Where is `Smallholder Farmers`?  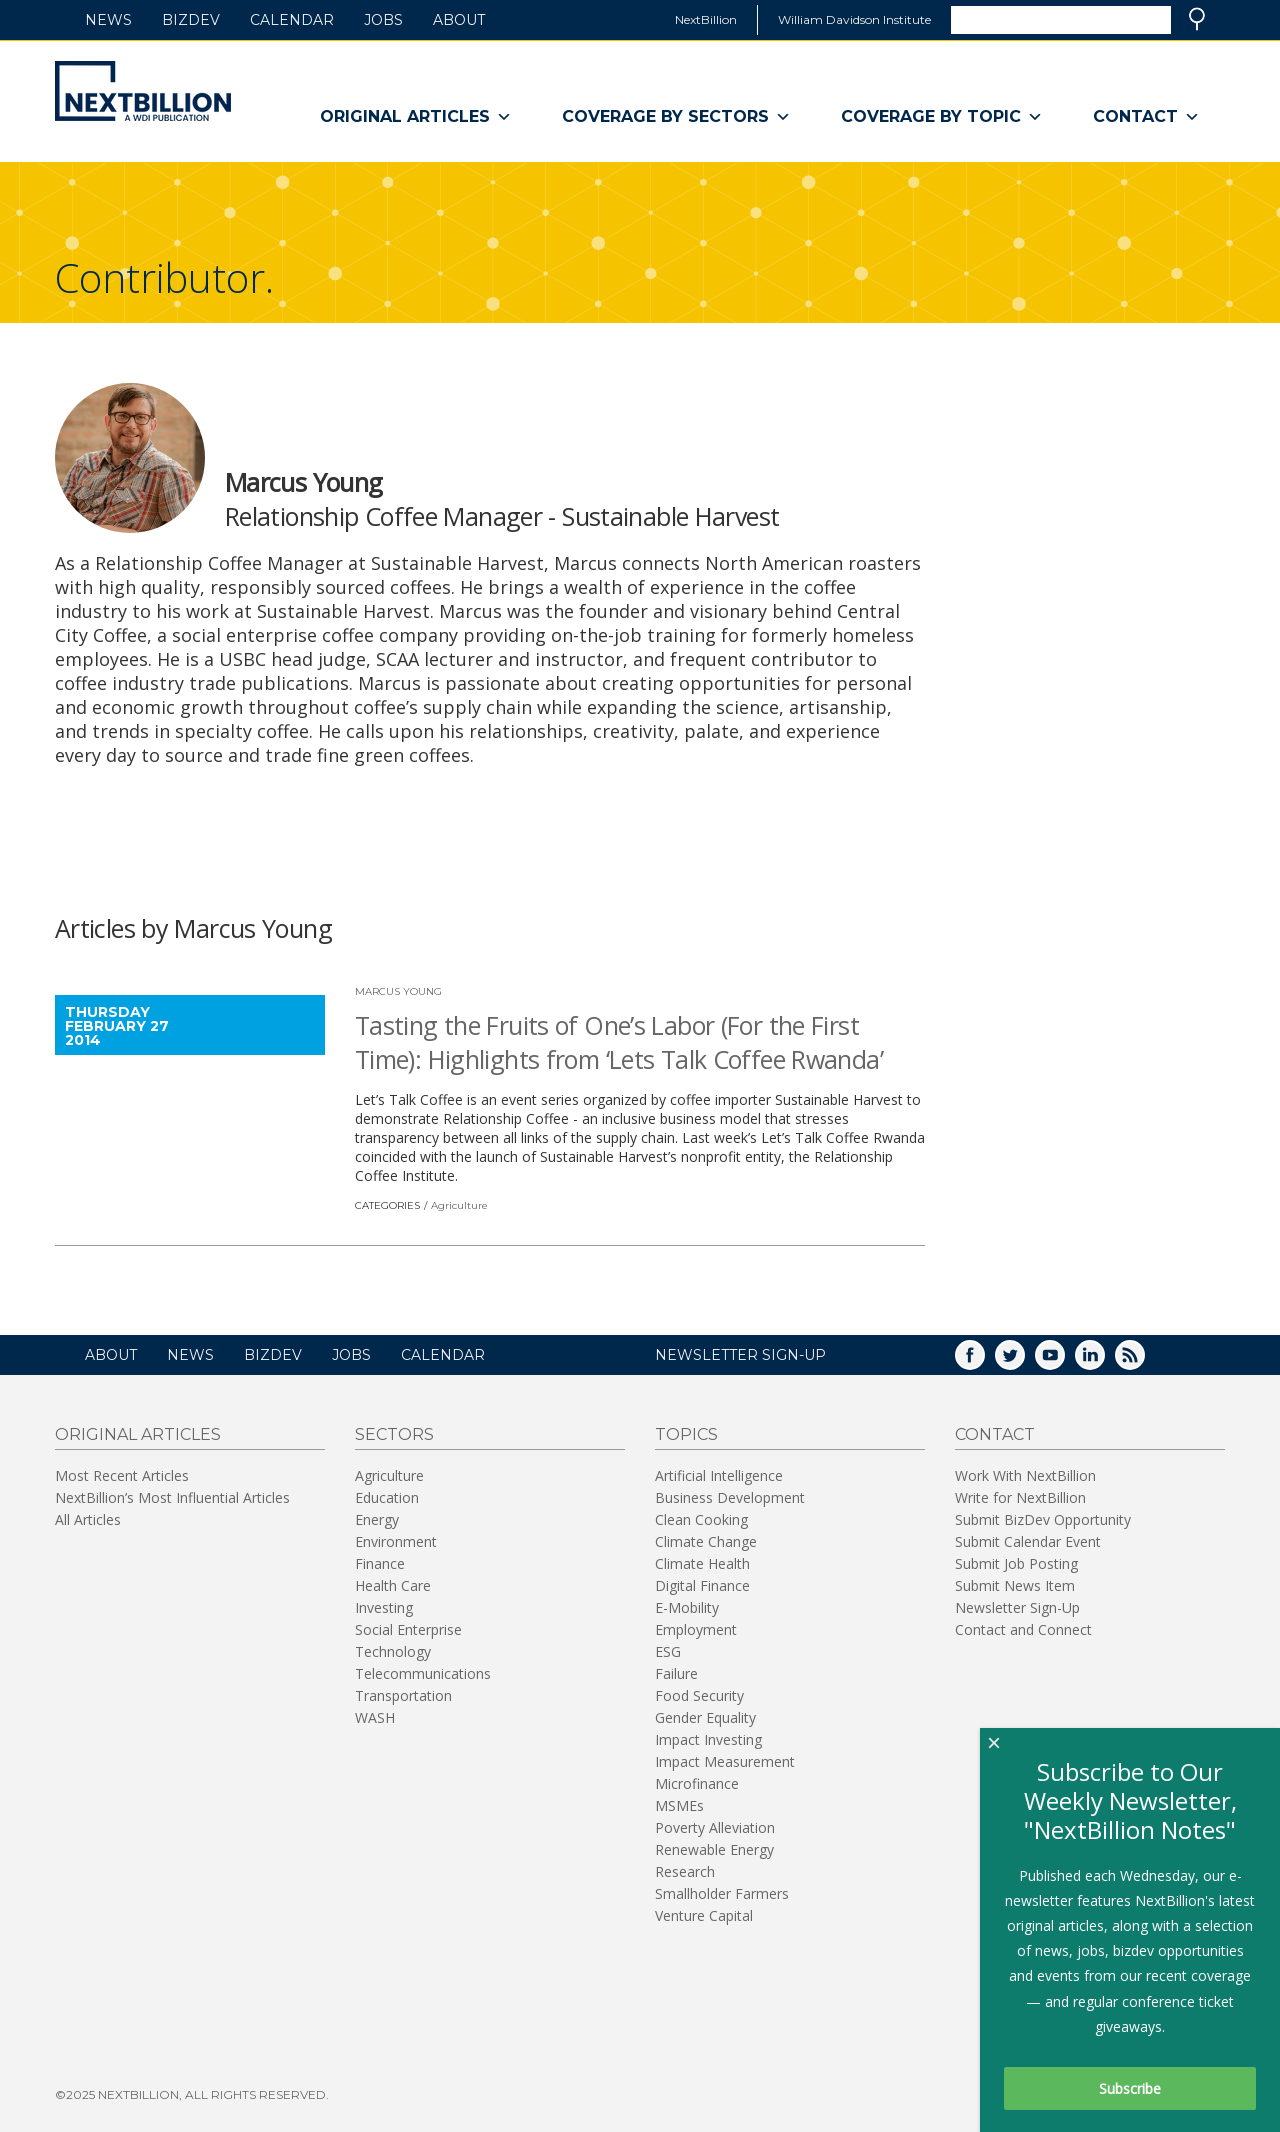
Smallholder Farmers is located at coordinates (722, 1893).